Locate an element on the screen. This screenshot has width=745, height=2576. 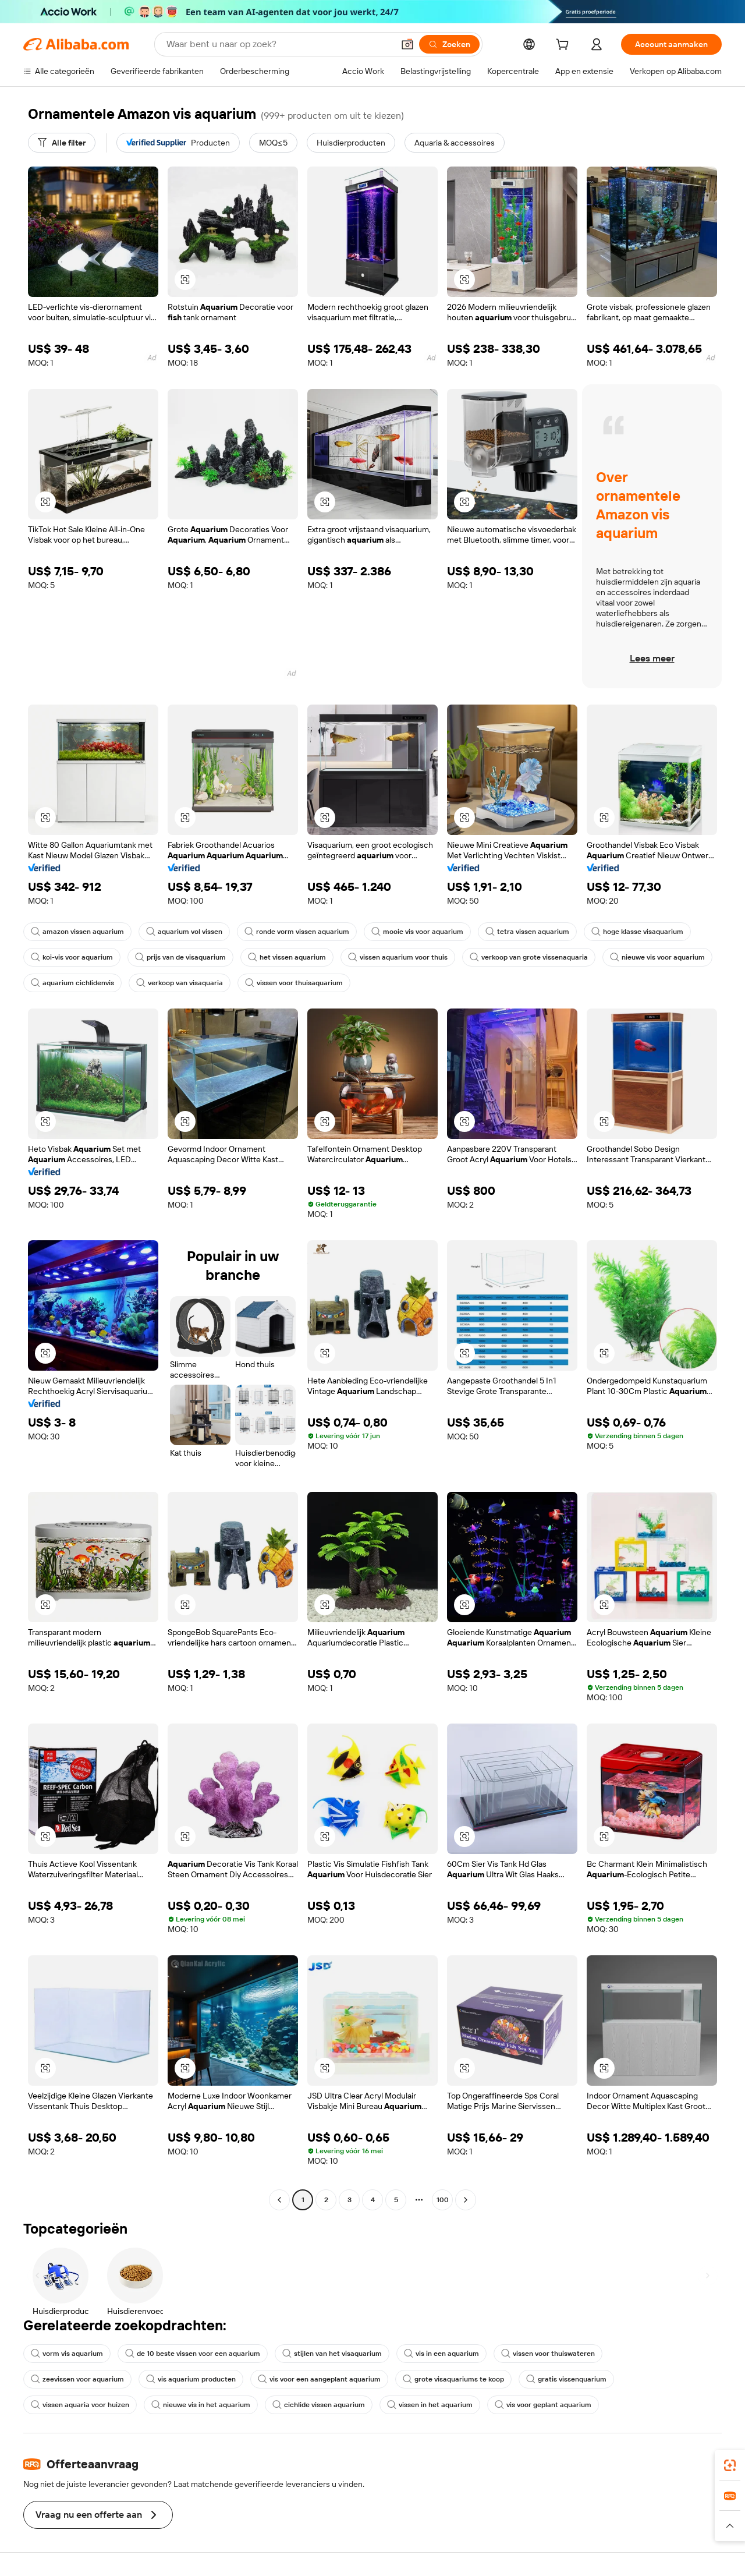
koi-vis voor aquarium is located at coordinates (72, 957).